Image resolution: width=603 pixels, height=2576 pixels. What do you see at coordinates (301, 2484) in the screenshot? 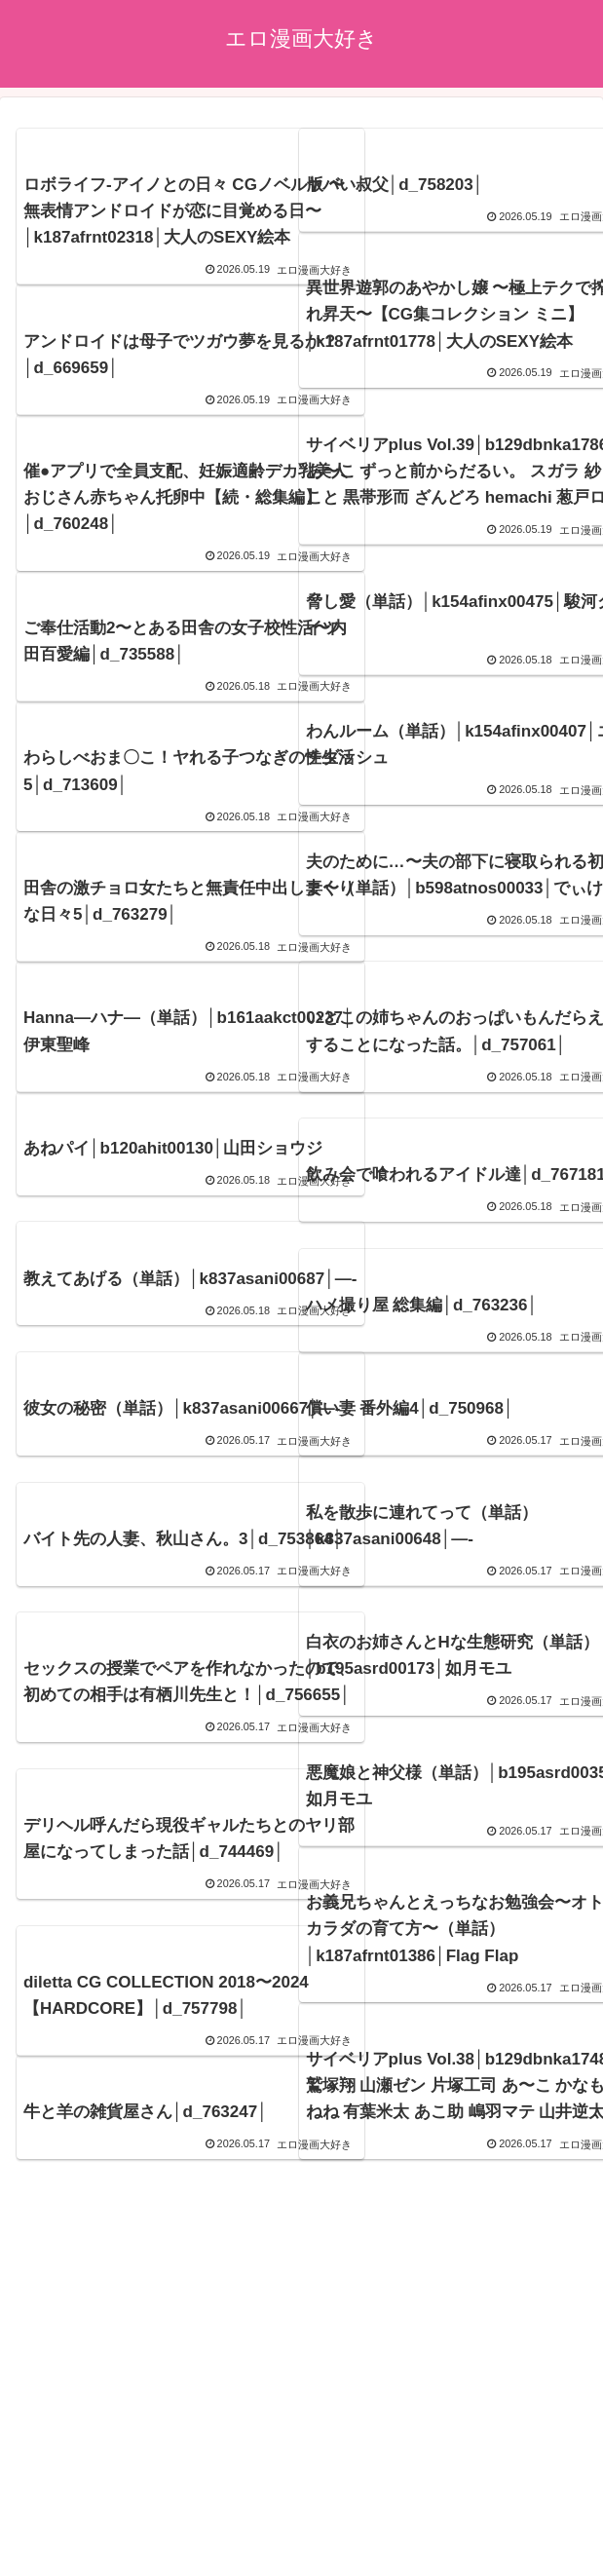
I see `エロ漫画19~20年` at bounding box center [301, 2484].